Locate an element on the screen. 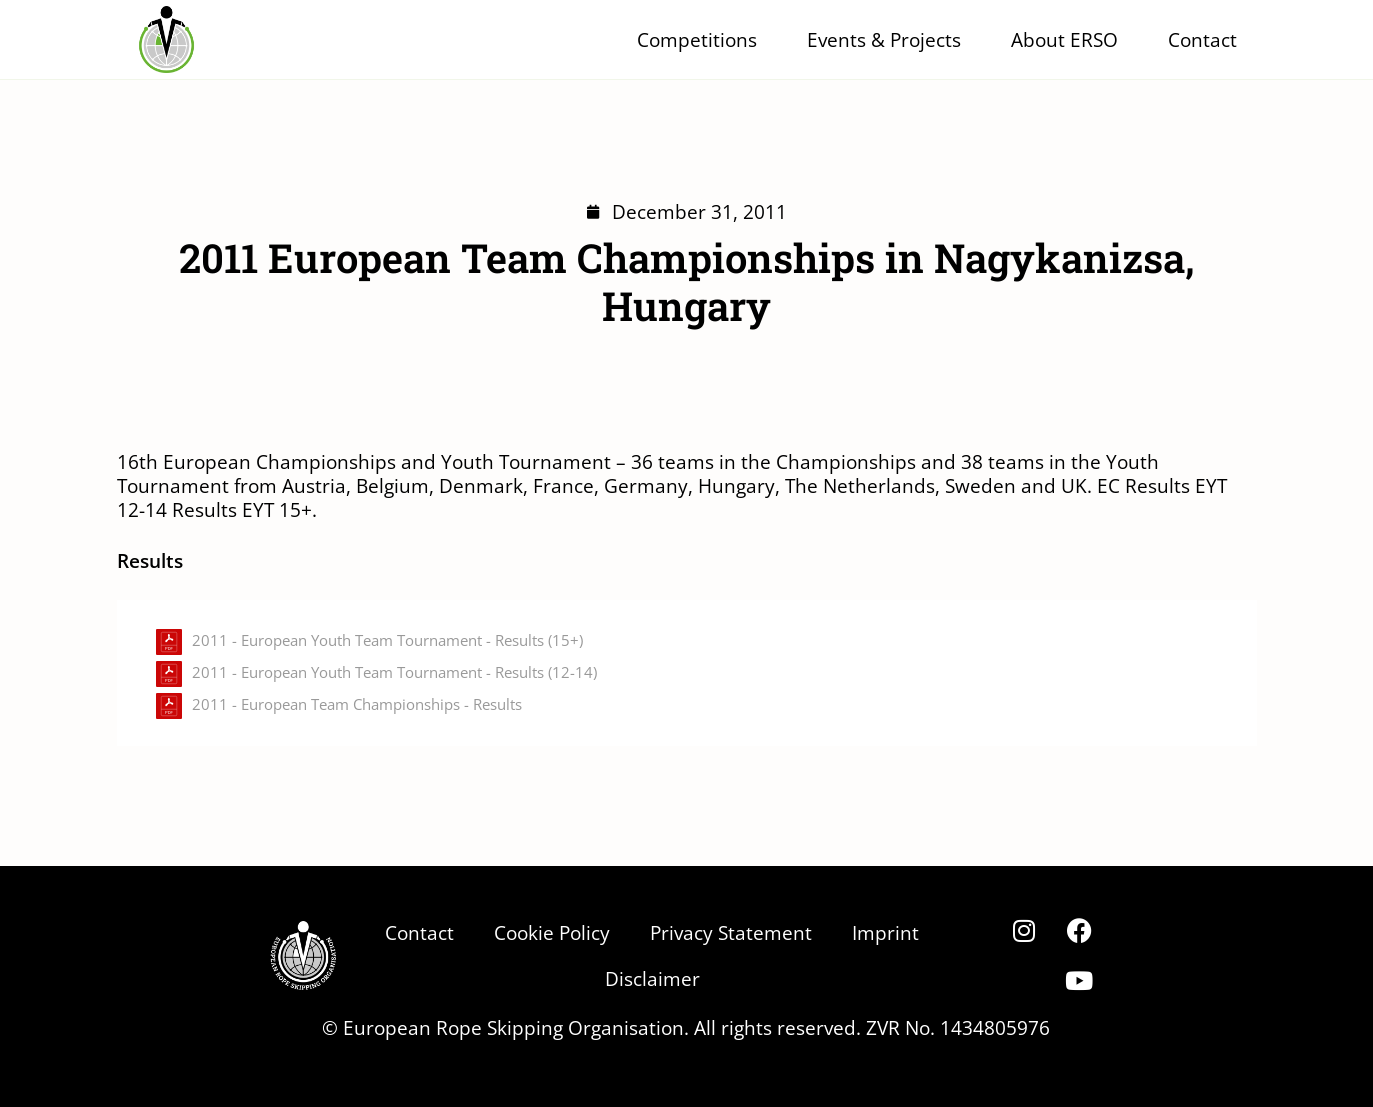  2011 - European Youth Team Tournament - Results (15+) is located at coordinates (387, 640).